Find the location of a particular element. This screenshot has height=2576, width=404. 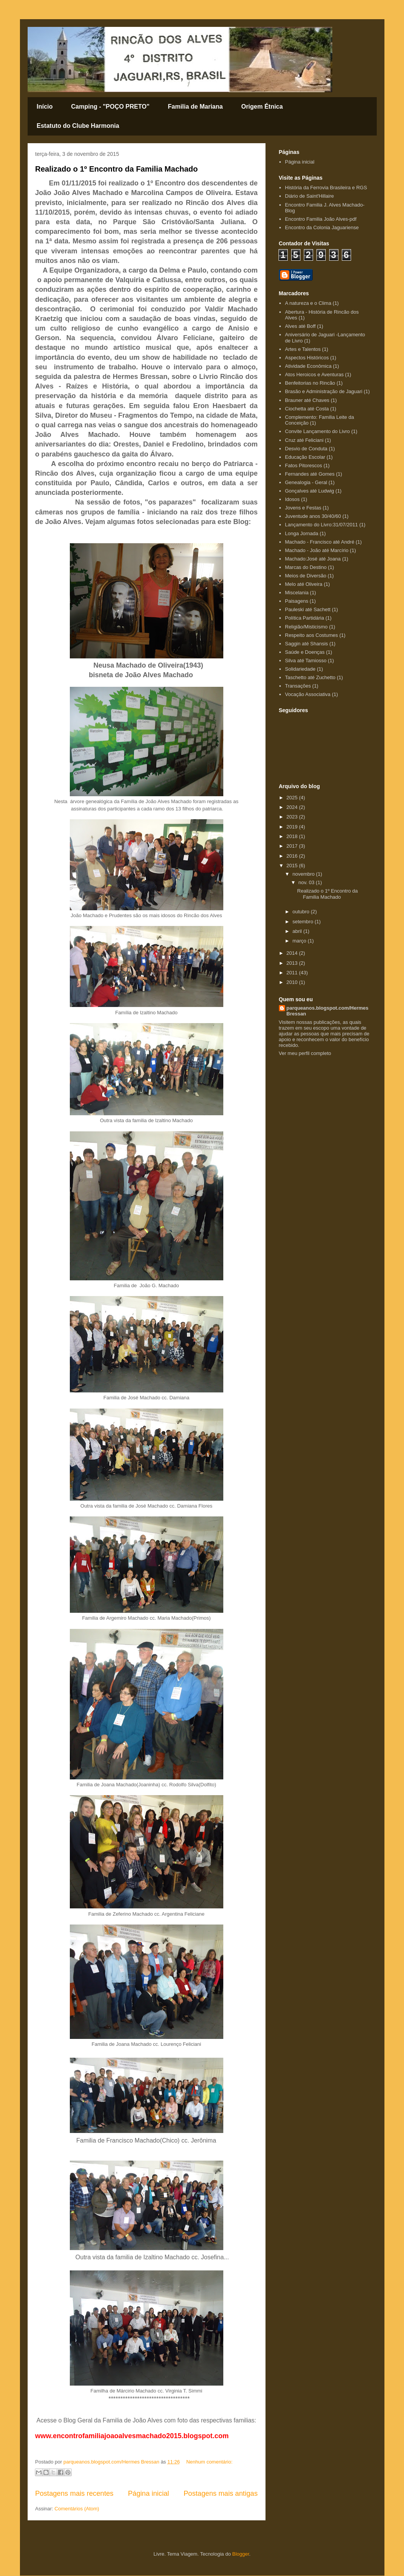

Gonçalves até Ludwig is located at coordinates (309, 491).